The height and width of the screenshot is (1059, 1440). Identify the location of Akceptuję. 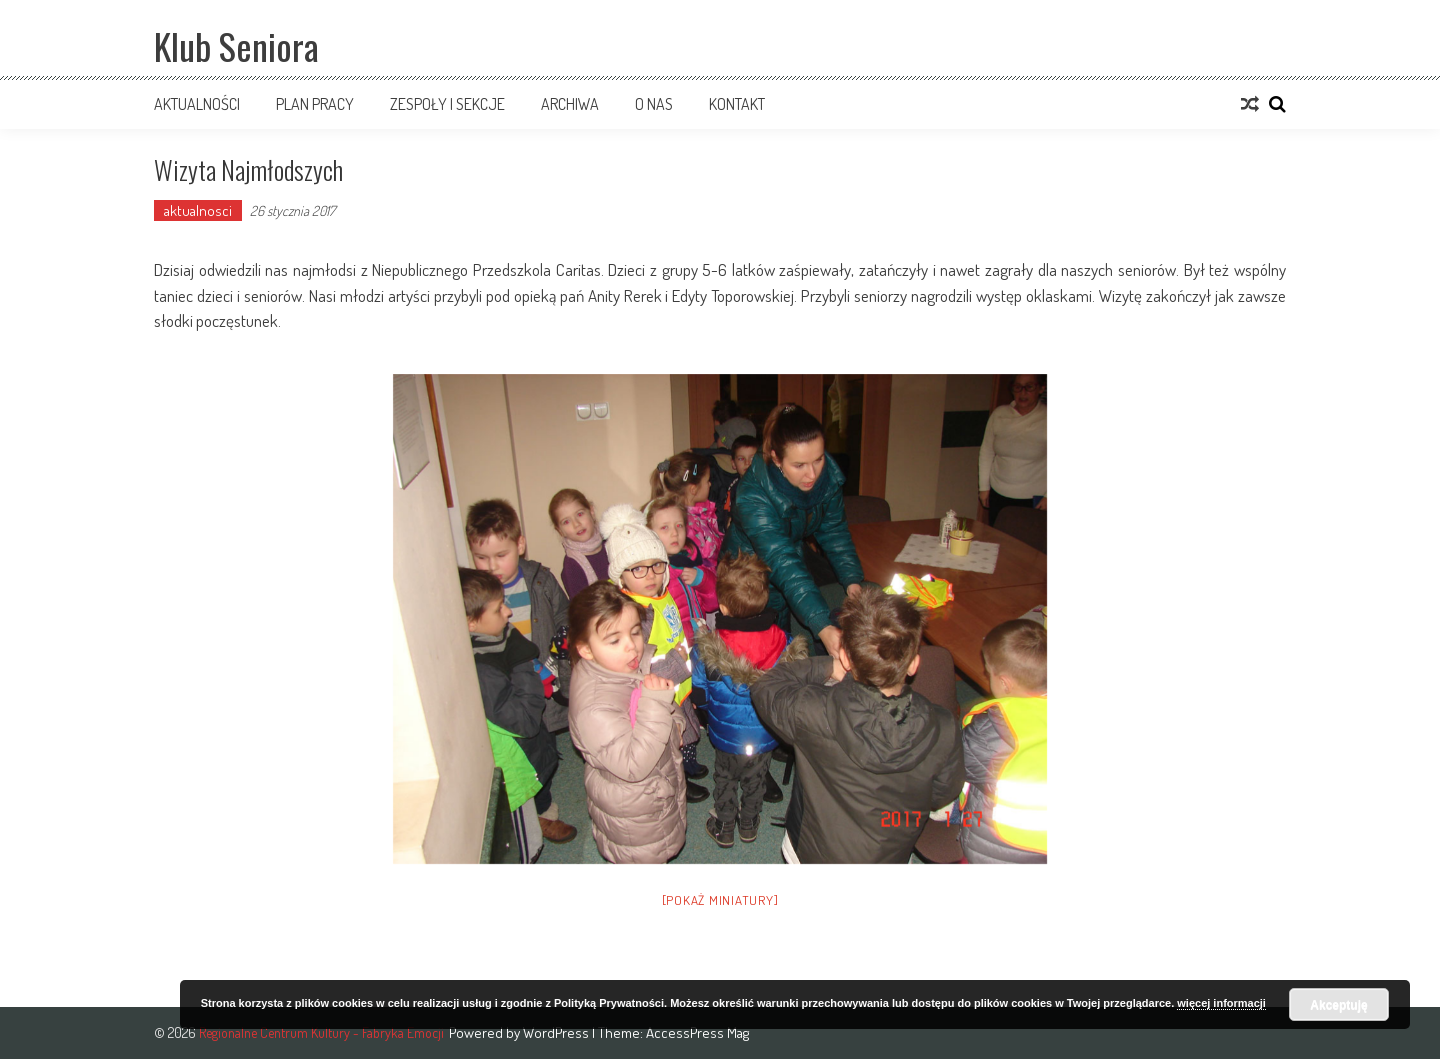
(1338, 1005).